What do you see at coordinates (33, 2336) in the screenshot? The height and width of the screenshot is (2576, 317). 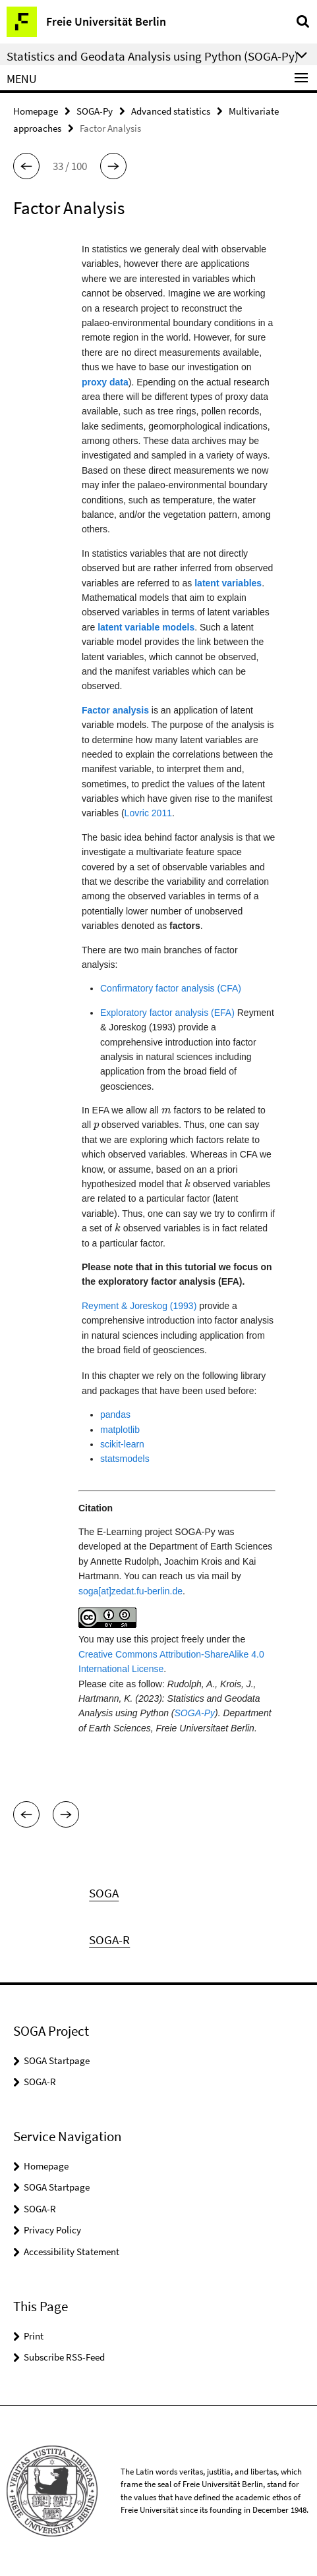 I see `Print [button]` at bounding box center [33, 2336].